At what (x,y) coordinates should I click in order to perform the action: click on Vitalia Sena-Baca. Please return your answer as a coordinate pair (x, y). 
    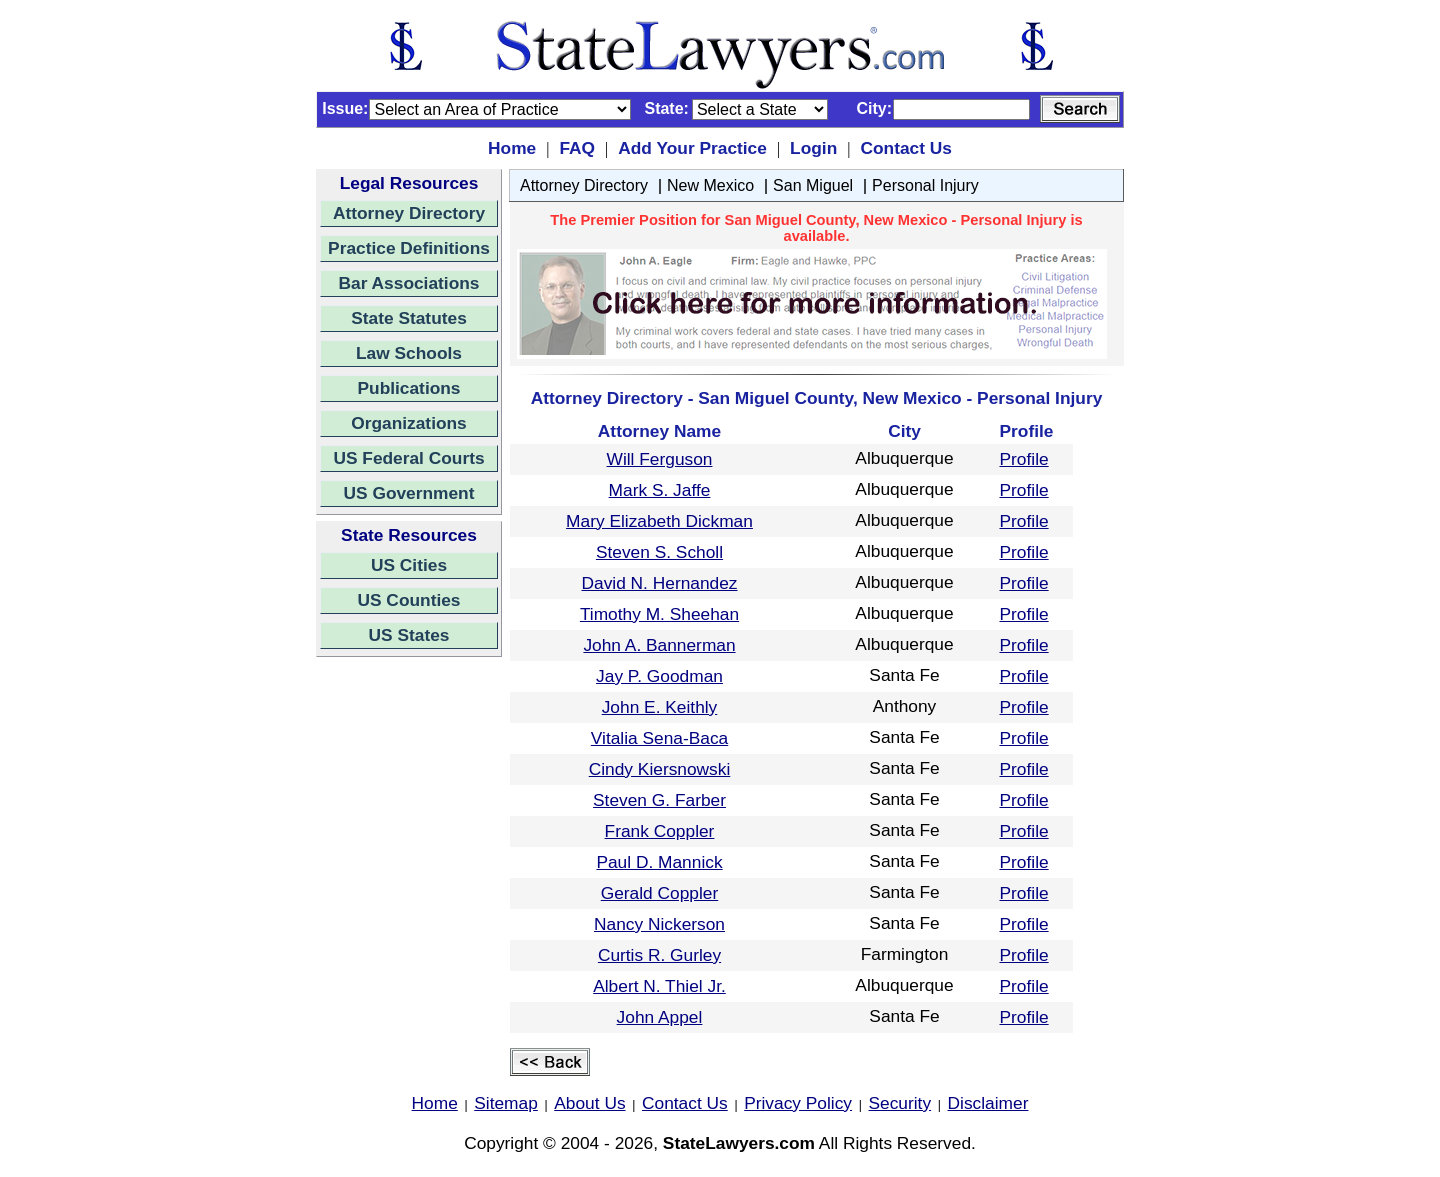
    Looking at the image, I should click on (659, 738).